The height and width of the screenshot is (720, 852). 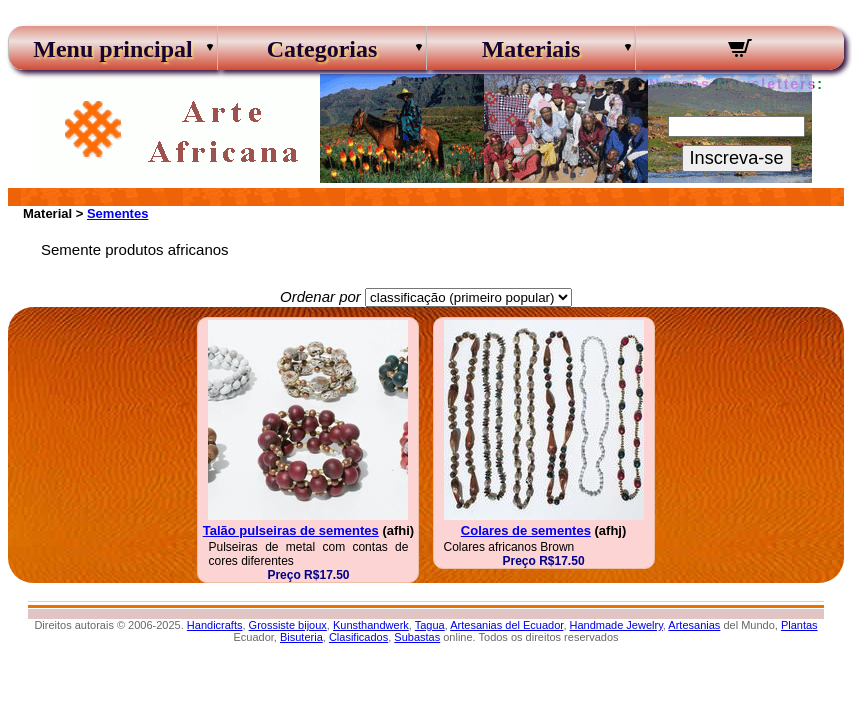 I want to click on Categorias, so click(x=322, y=49).